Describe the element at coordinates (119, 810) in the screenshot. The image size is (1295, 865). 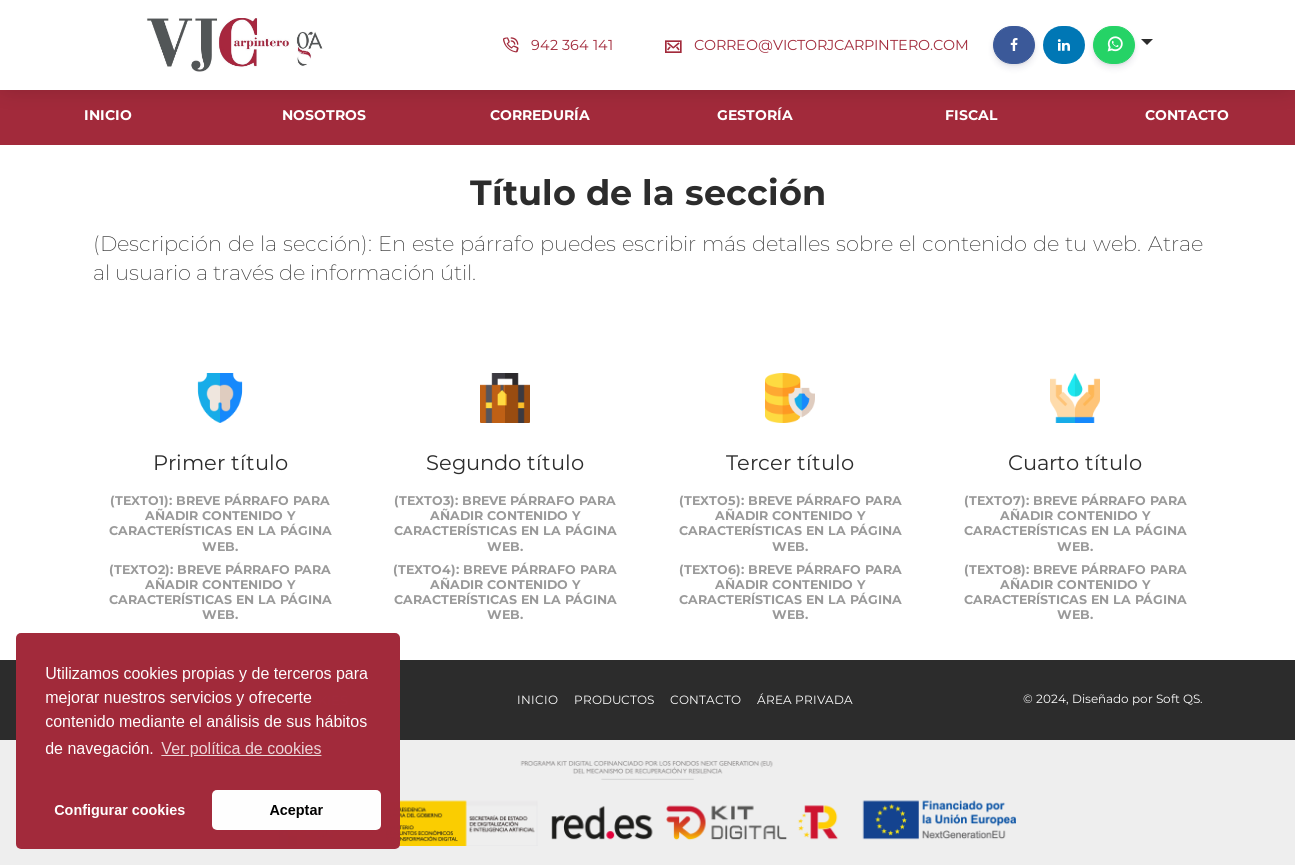
I see `Configurar cookies [button]` at that location.